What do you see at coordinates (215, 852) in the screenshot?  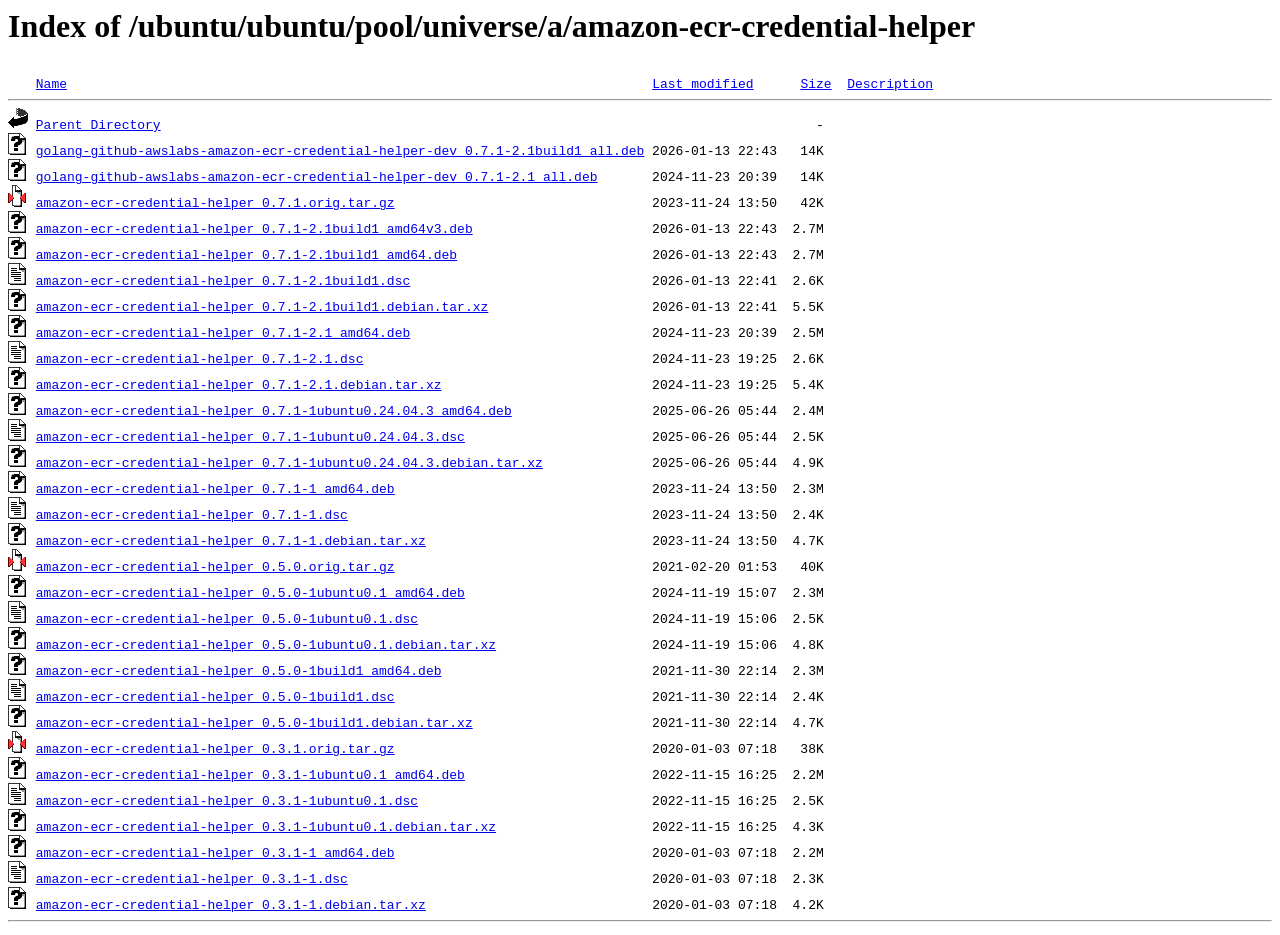 I see `amazon-ecr-credential-helper_0.3.1-1_amd64.deb` at bounding box center [215, 852].